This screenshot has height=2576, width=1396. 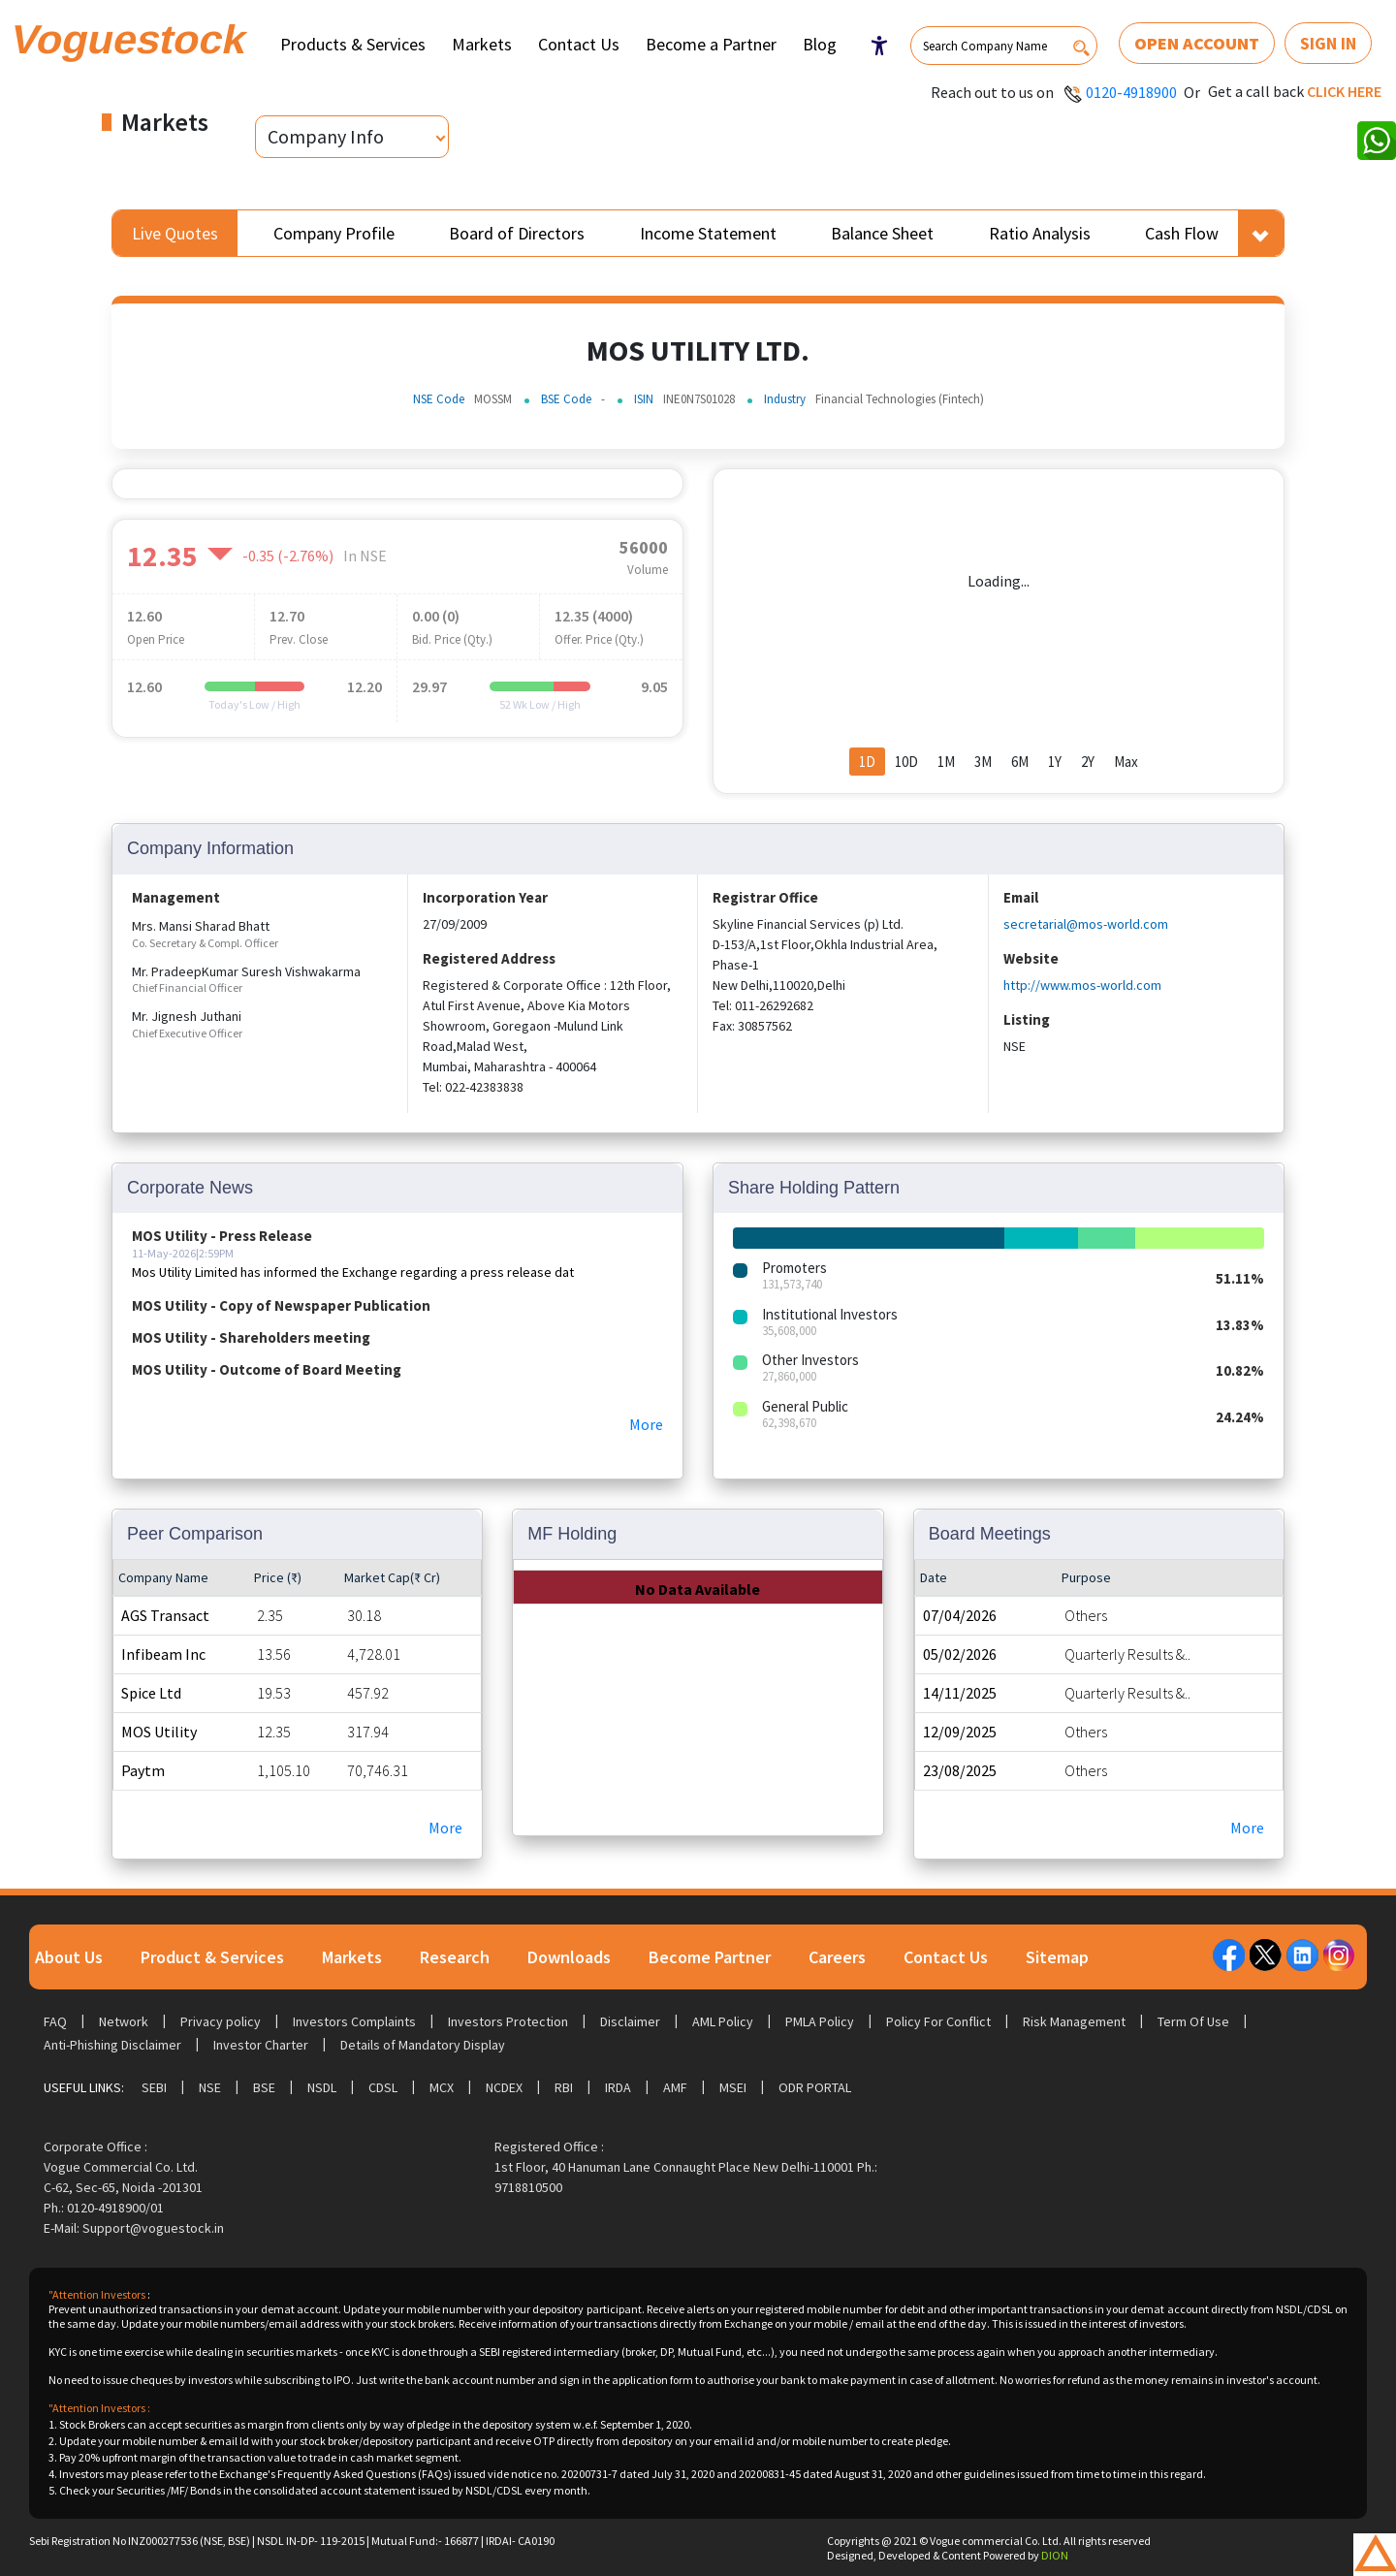 I want to click on Investors Protection, so click(x=508, y=2021).